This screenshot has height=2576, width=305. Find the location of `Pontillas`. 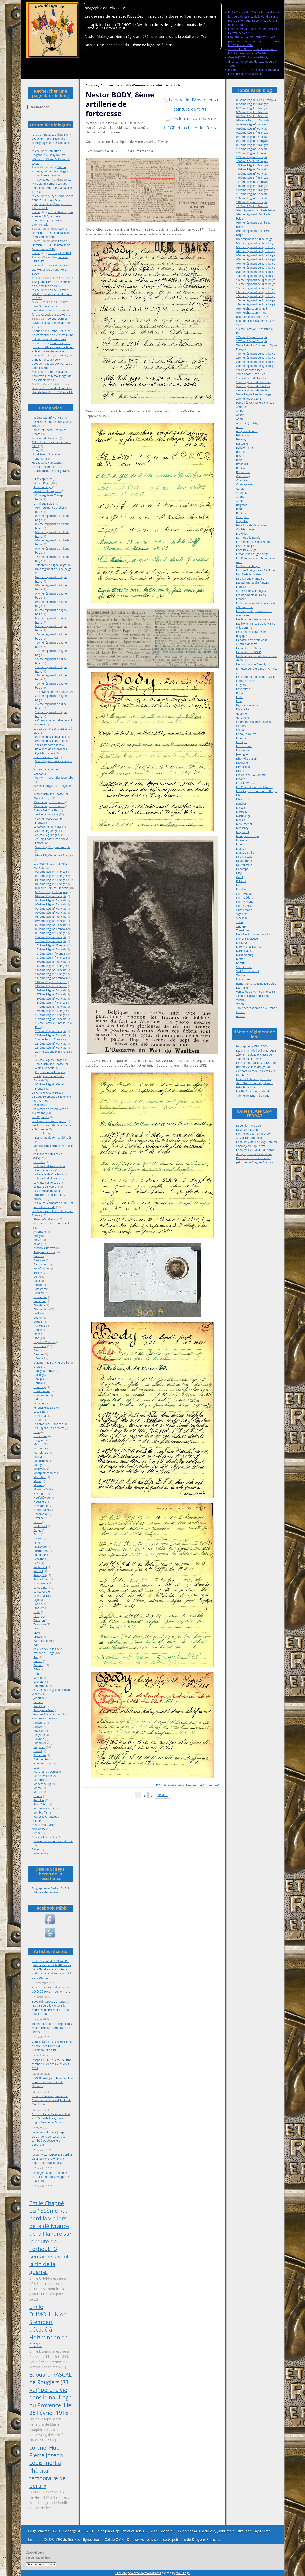

Pontillas is located at coordinates (39, 1800).